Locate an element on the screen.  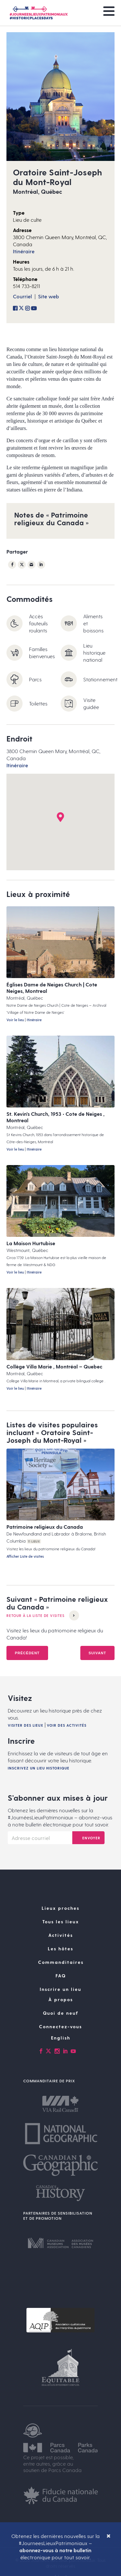
Voir des activités is located at coordinates (66, 1725).